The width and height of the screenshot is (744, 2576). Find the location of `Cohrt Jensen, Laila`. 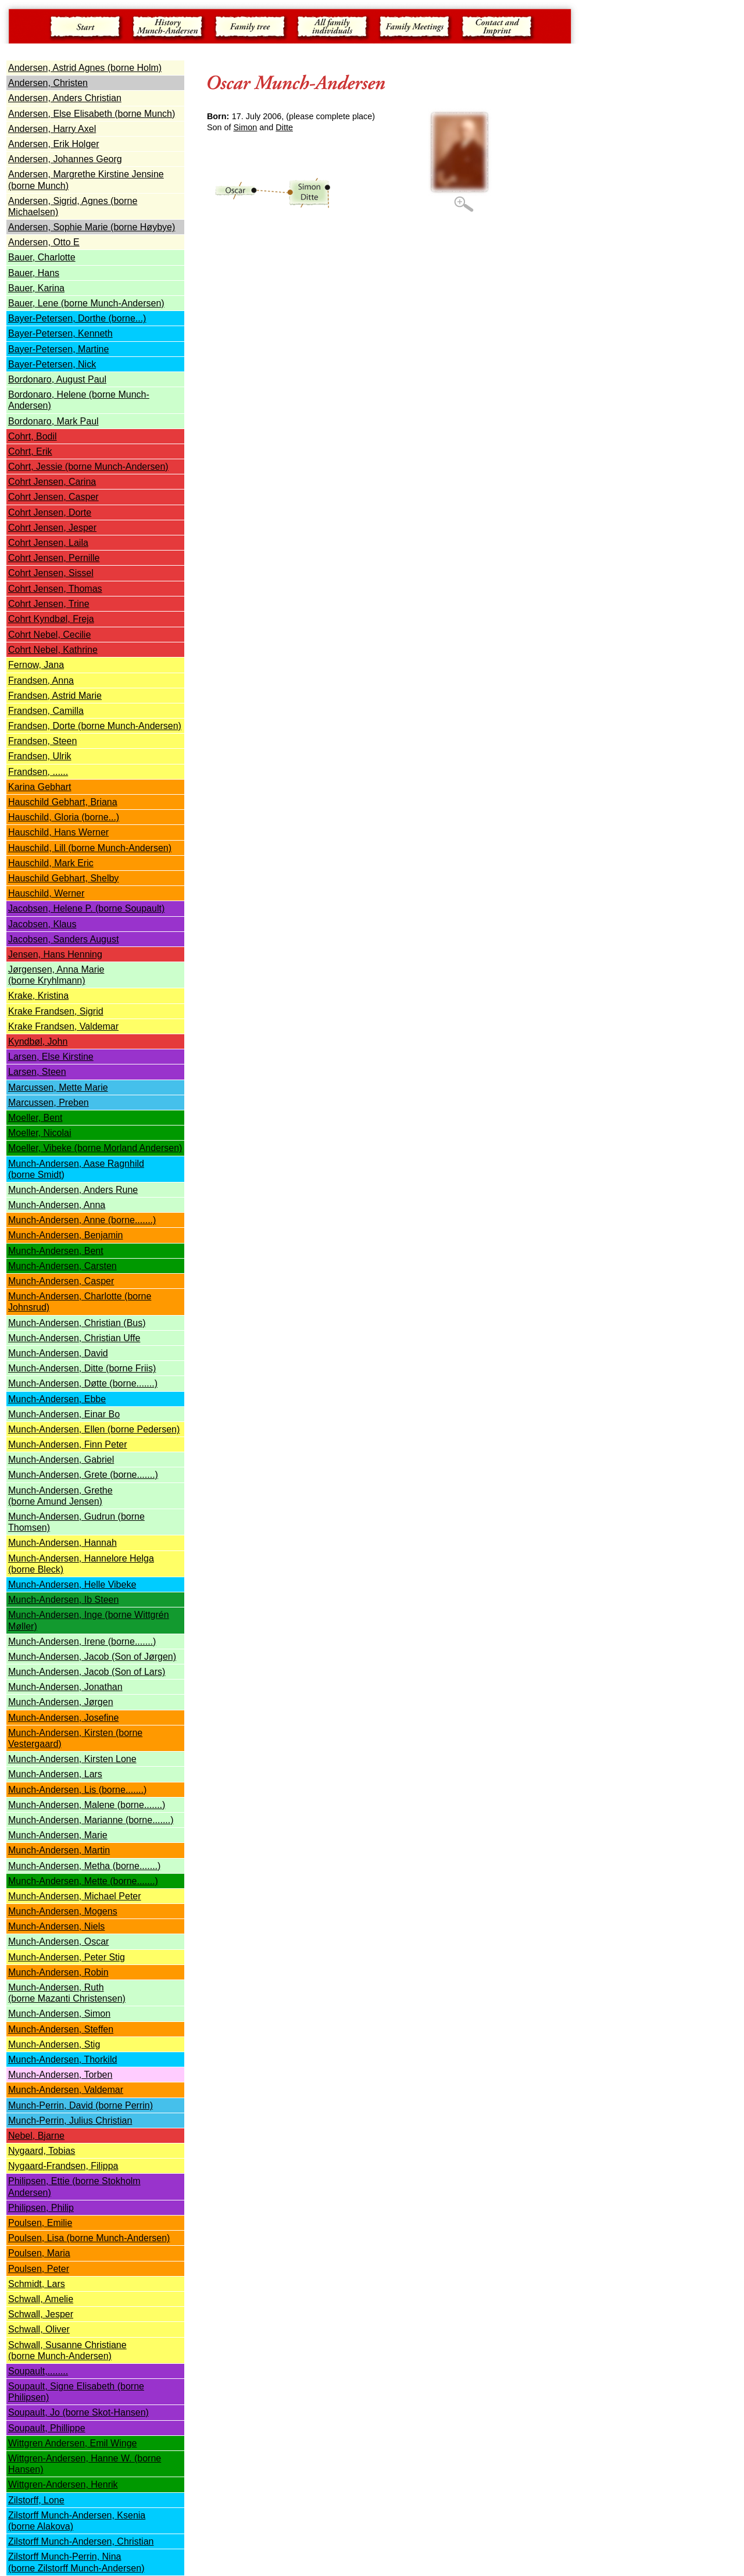

Cohrt Jensen, Laila is located at coordinates (48, 543).